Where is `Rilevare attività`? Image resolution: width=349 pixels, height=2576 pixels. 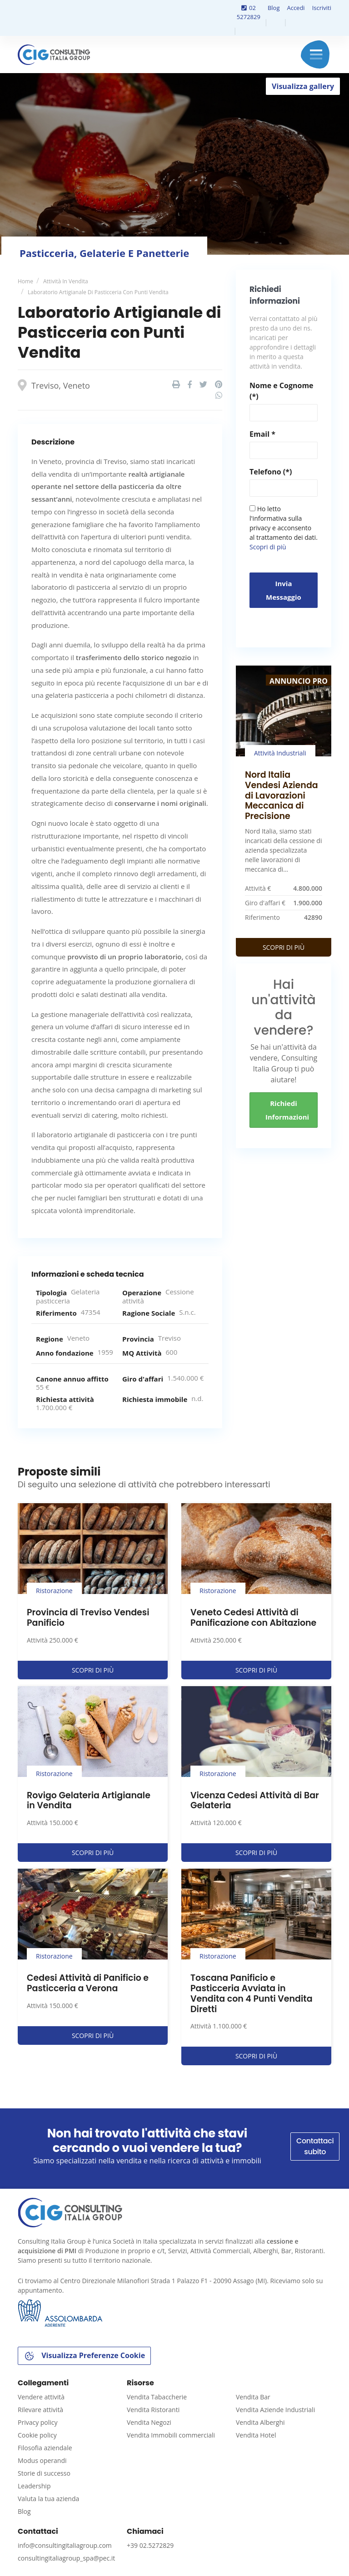 Rilevare attività is located at coordinates (40, 2409).